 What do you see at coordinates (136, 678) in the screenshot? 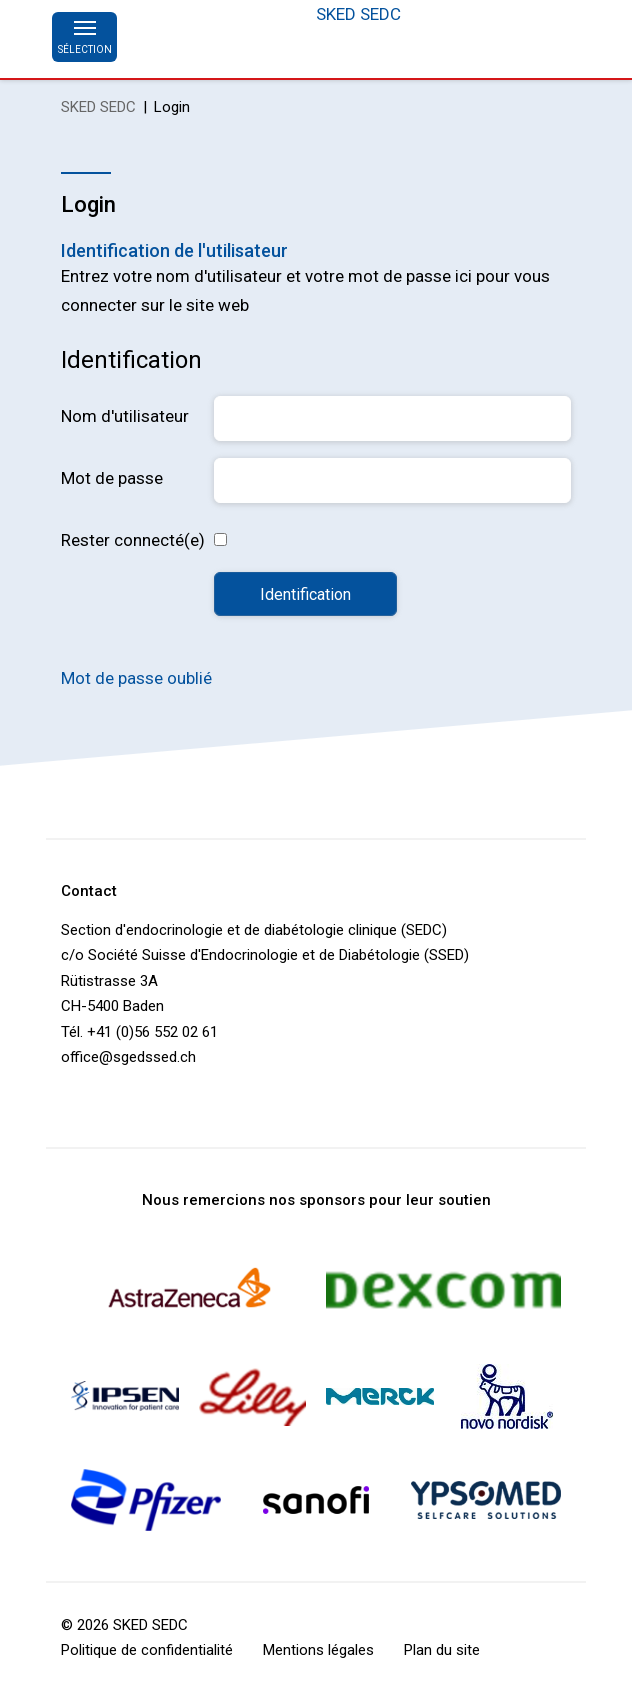
I see `Mot de passe oublié` at bounding box center [136, 678].